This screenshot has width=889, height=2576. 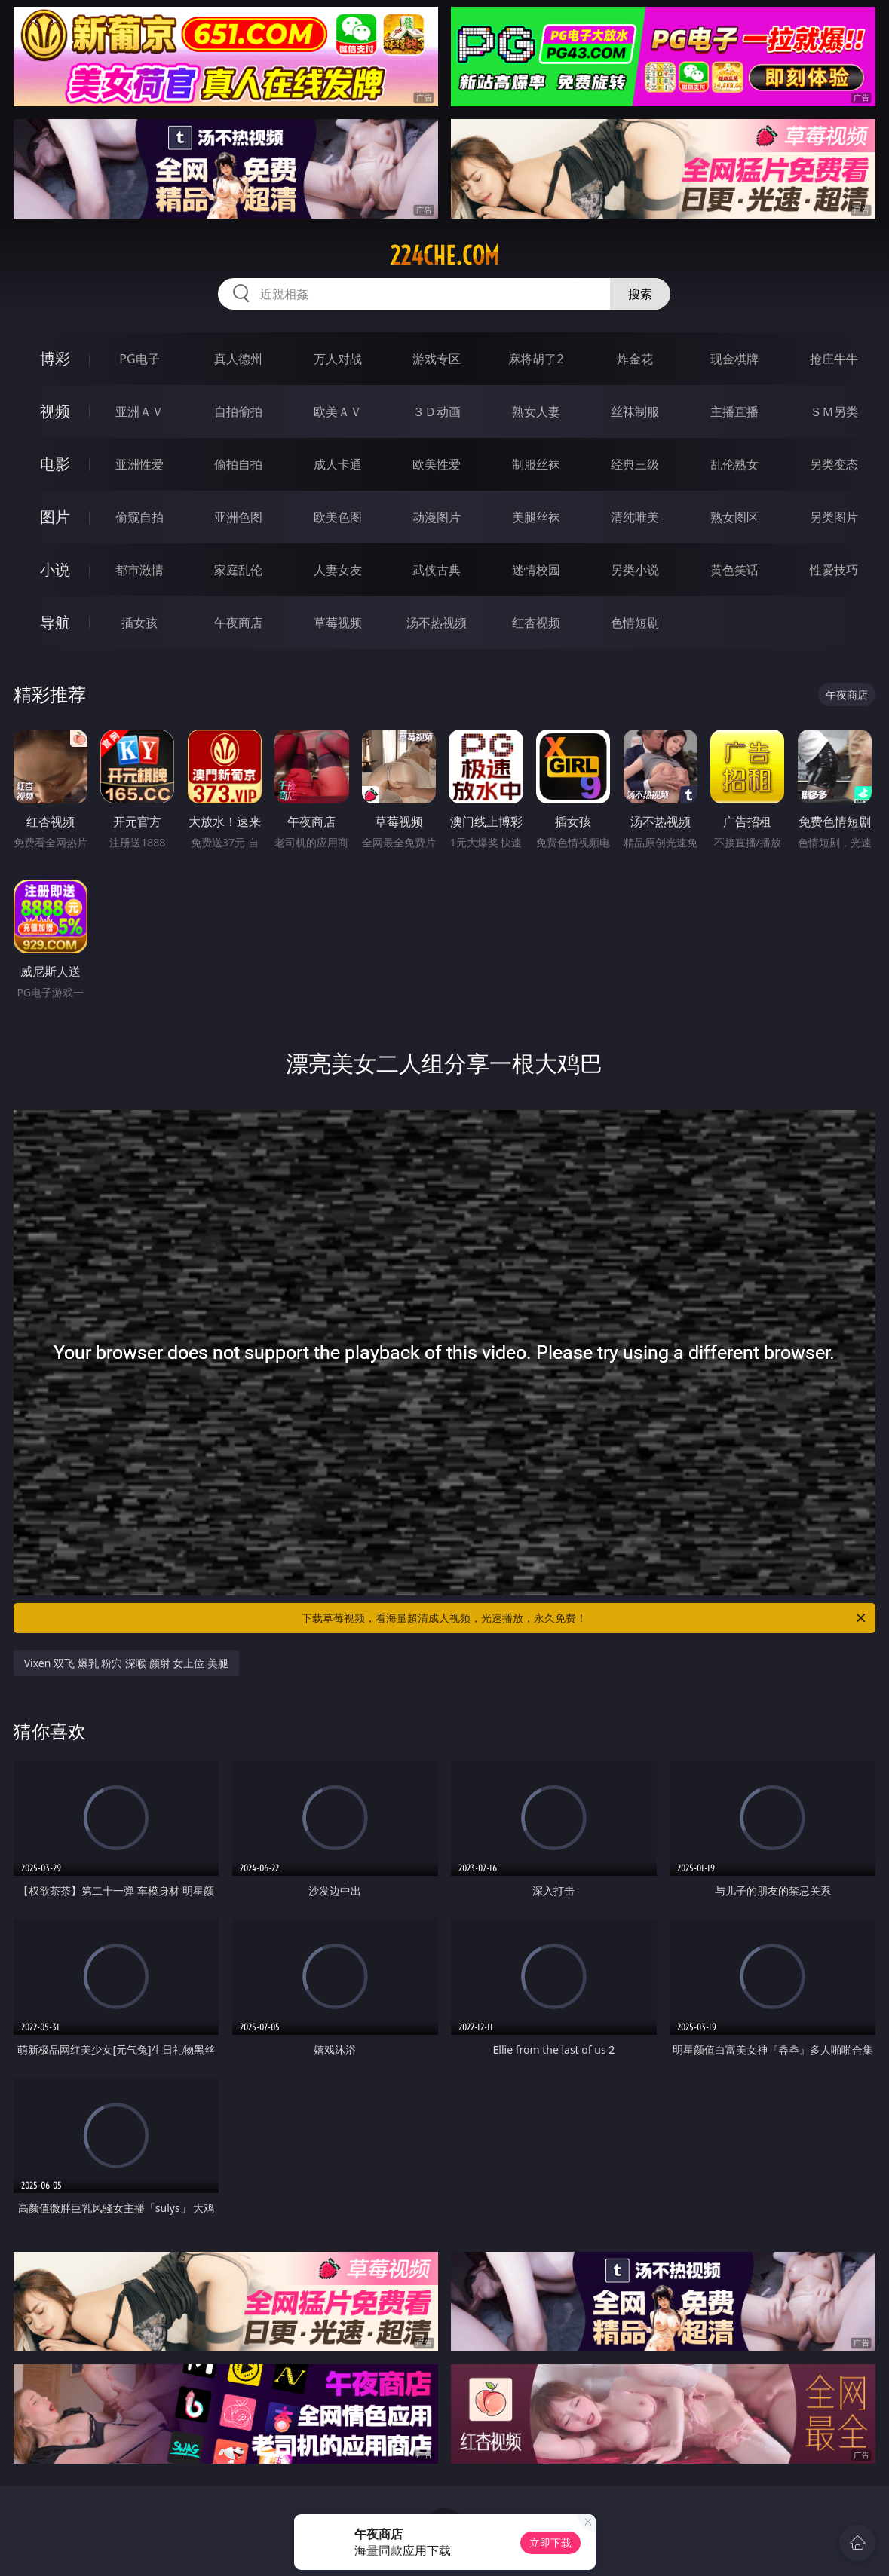 I want to click on 欧美ＡＶ, so click(x=338, y=411).